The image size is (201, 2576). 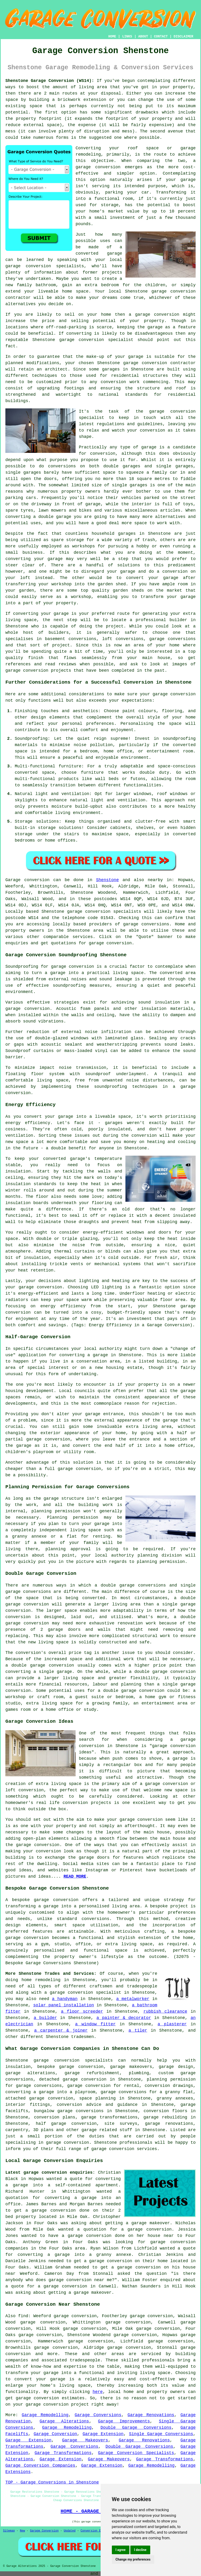 What do you see at coordinates (56, 369) in the screenshot?
I see `architect` at bounding box center [56, 369].